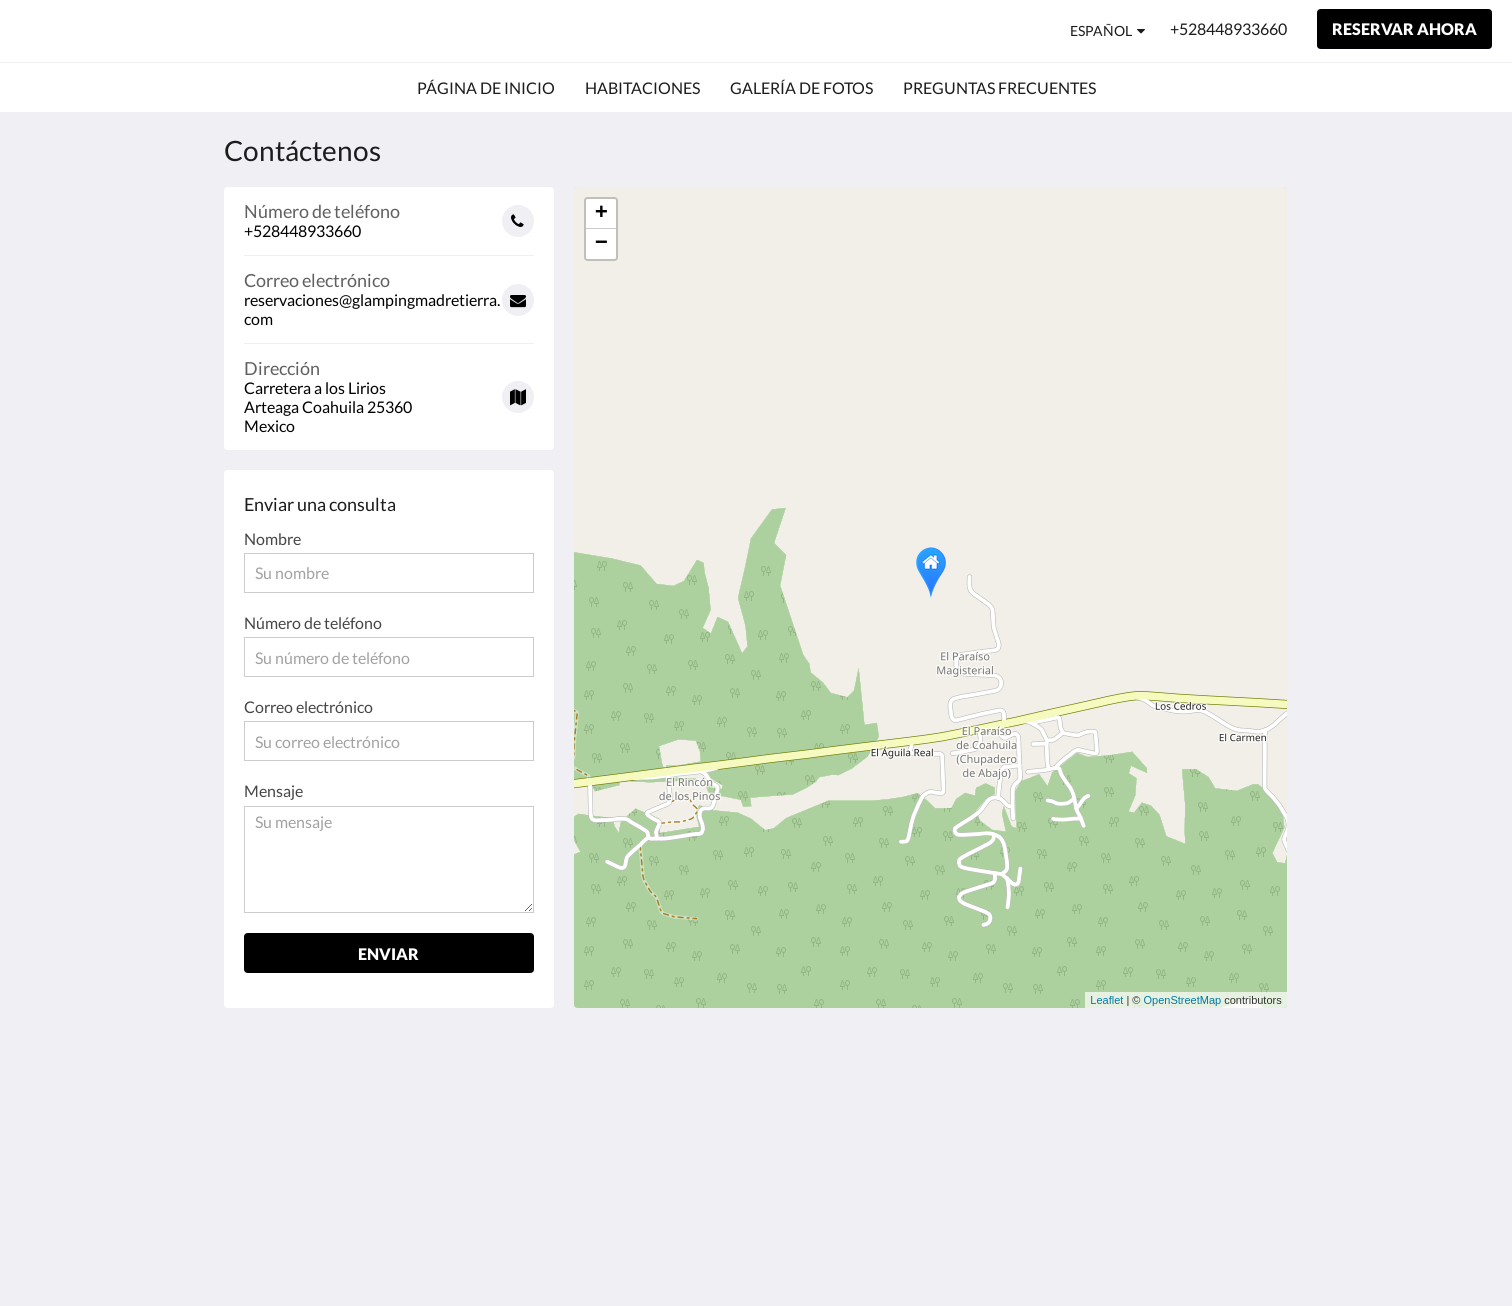 The height and width of the screenshot is (1306, 1512). What do you see at coordinates (313, 622) in the screenshot?
I see `Número de teléfono` at bounding box center [313, 622].